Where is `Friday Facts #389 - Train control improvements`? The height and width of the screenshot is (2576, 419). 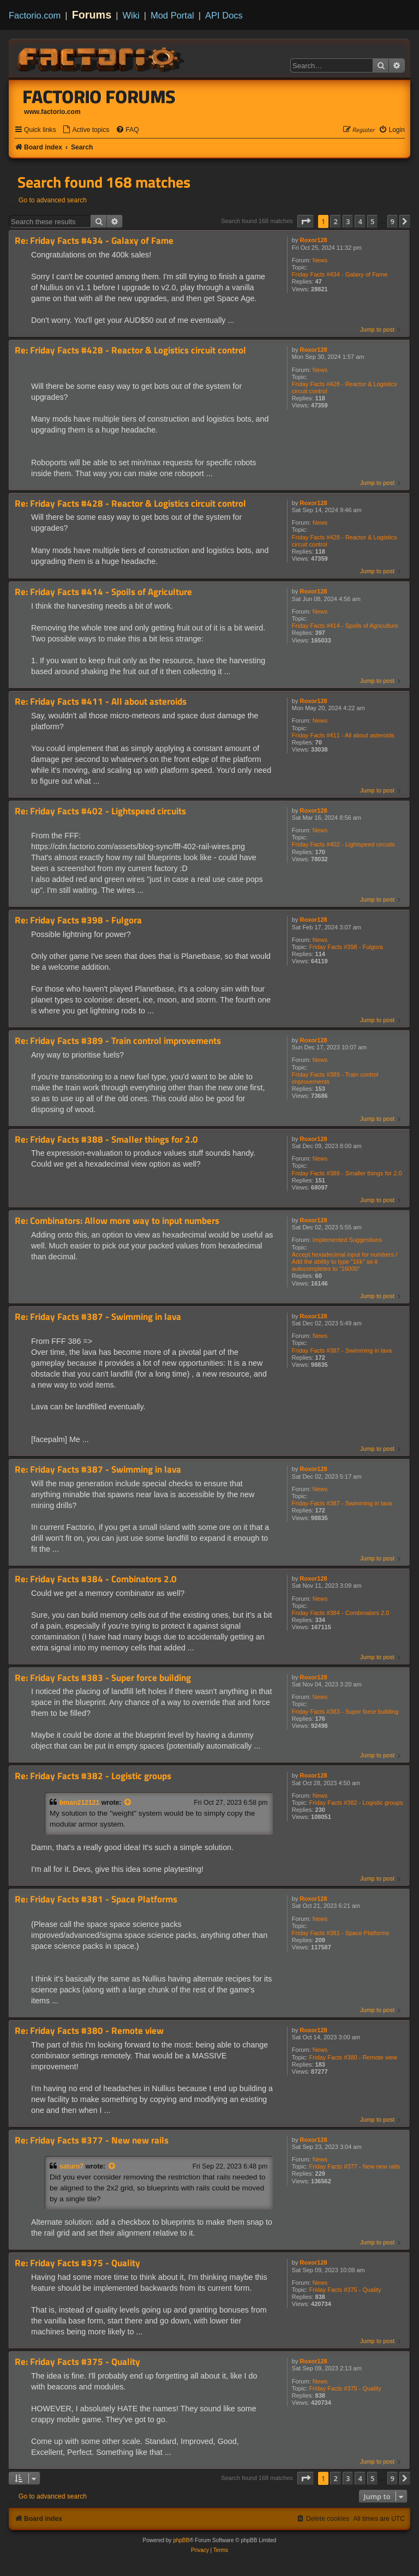 Friday Facts #389 - Train control improvements is located at coordinates (335, 1078).